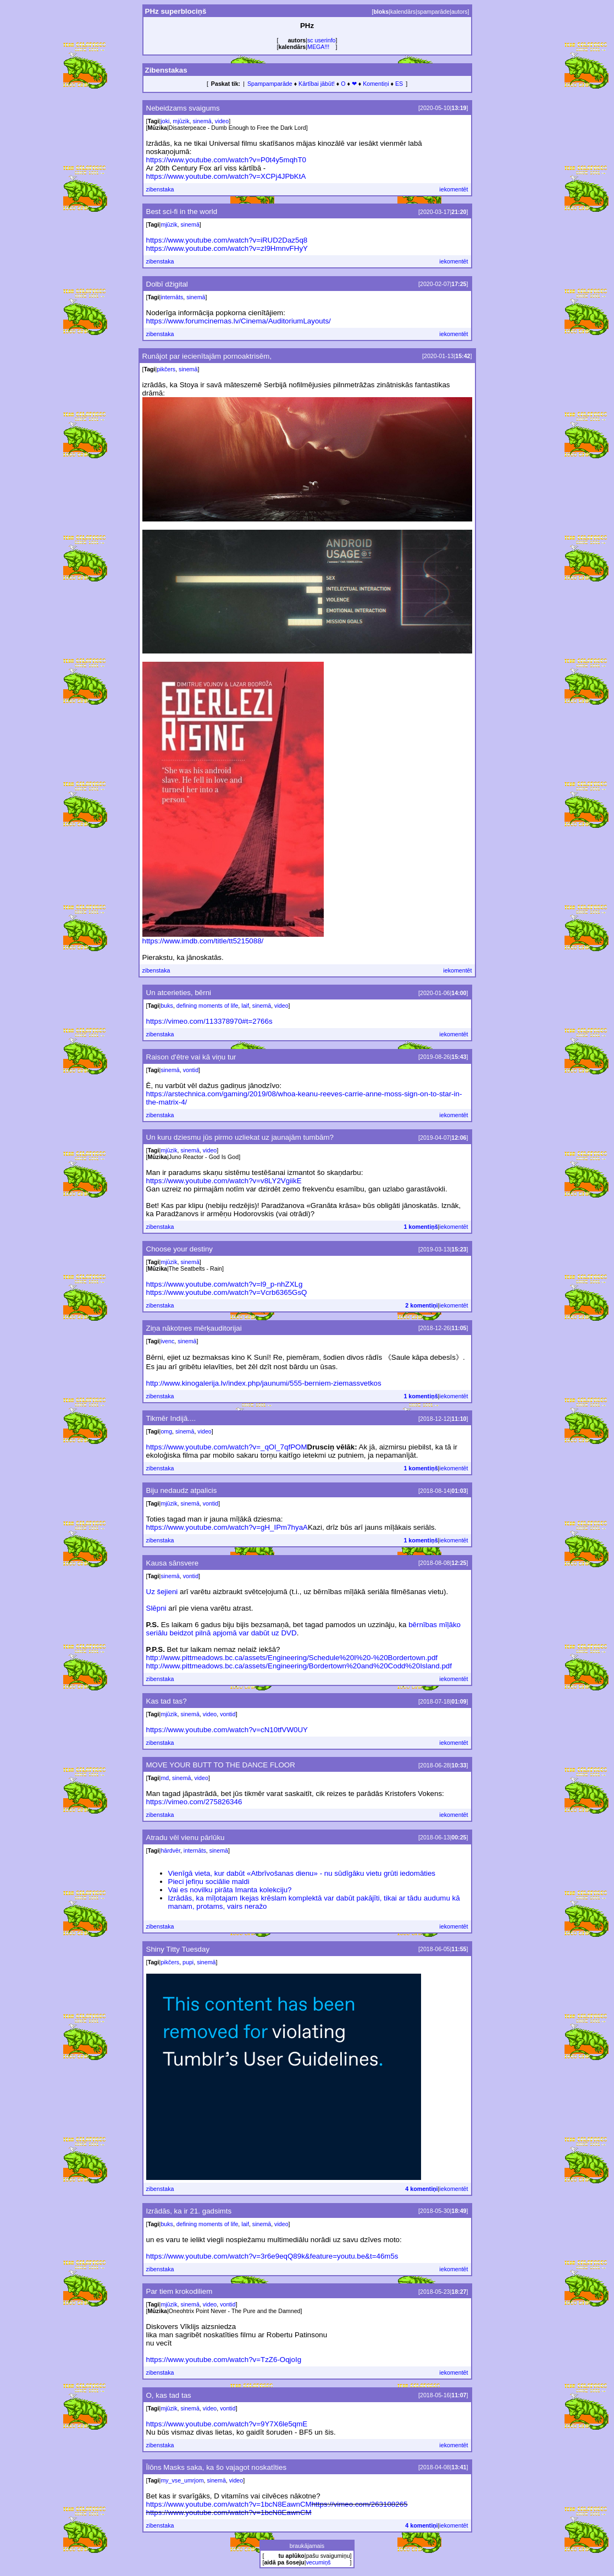 Image resolution: width=614 pixels, height=2576 pixels. What do you see at coordinates (318, 2562) in the screenshot?
I see `vecumiņš` at bounding box center [318, 2562].